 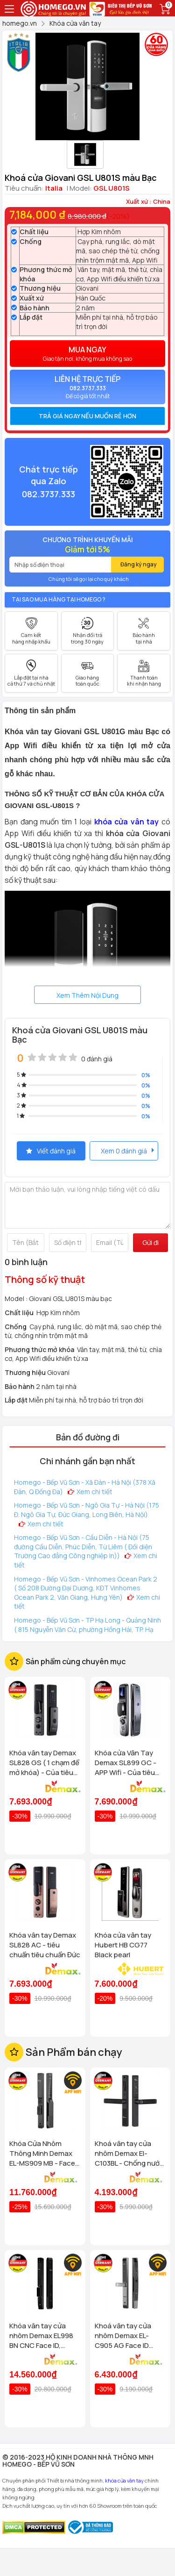 I want to click on [tab], so click(x=87, y=416).